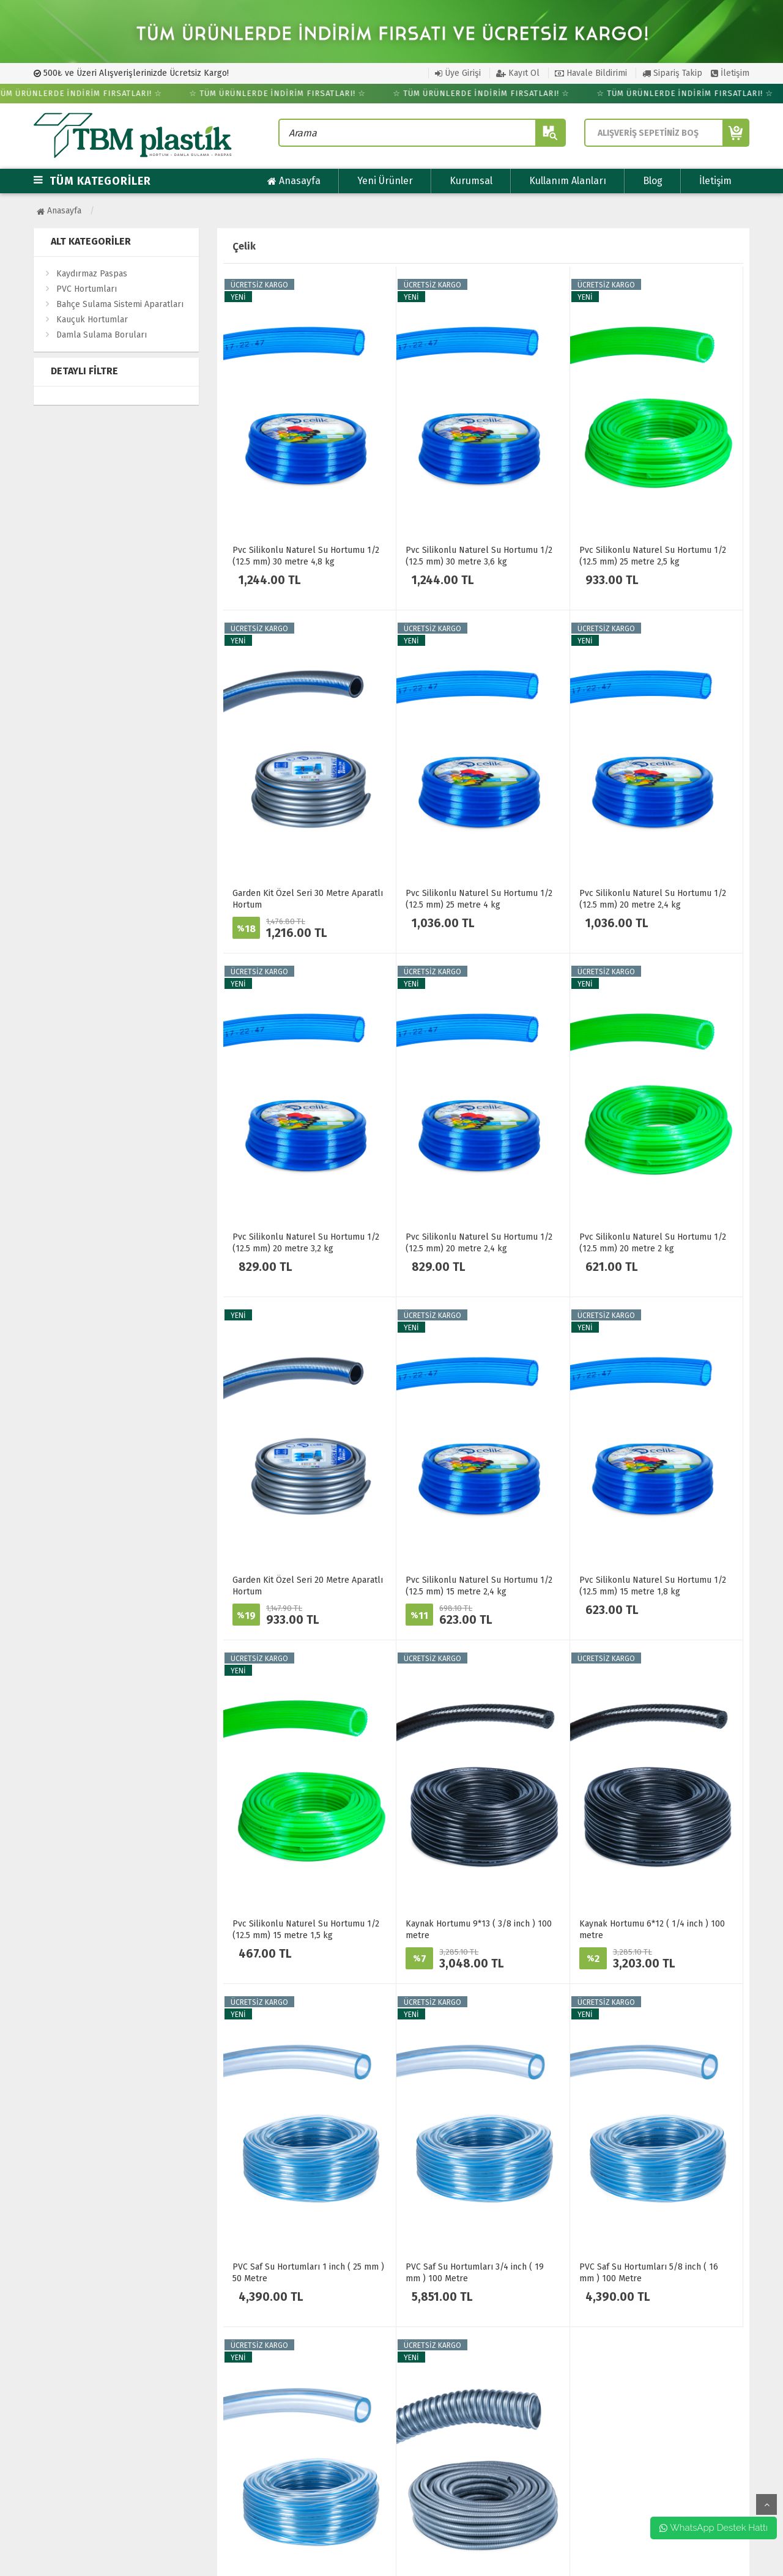  Describe the element at coordinates (567, 181) in the screenshot. I see `Kullanım Alanları` at that location.